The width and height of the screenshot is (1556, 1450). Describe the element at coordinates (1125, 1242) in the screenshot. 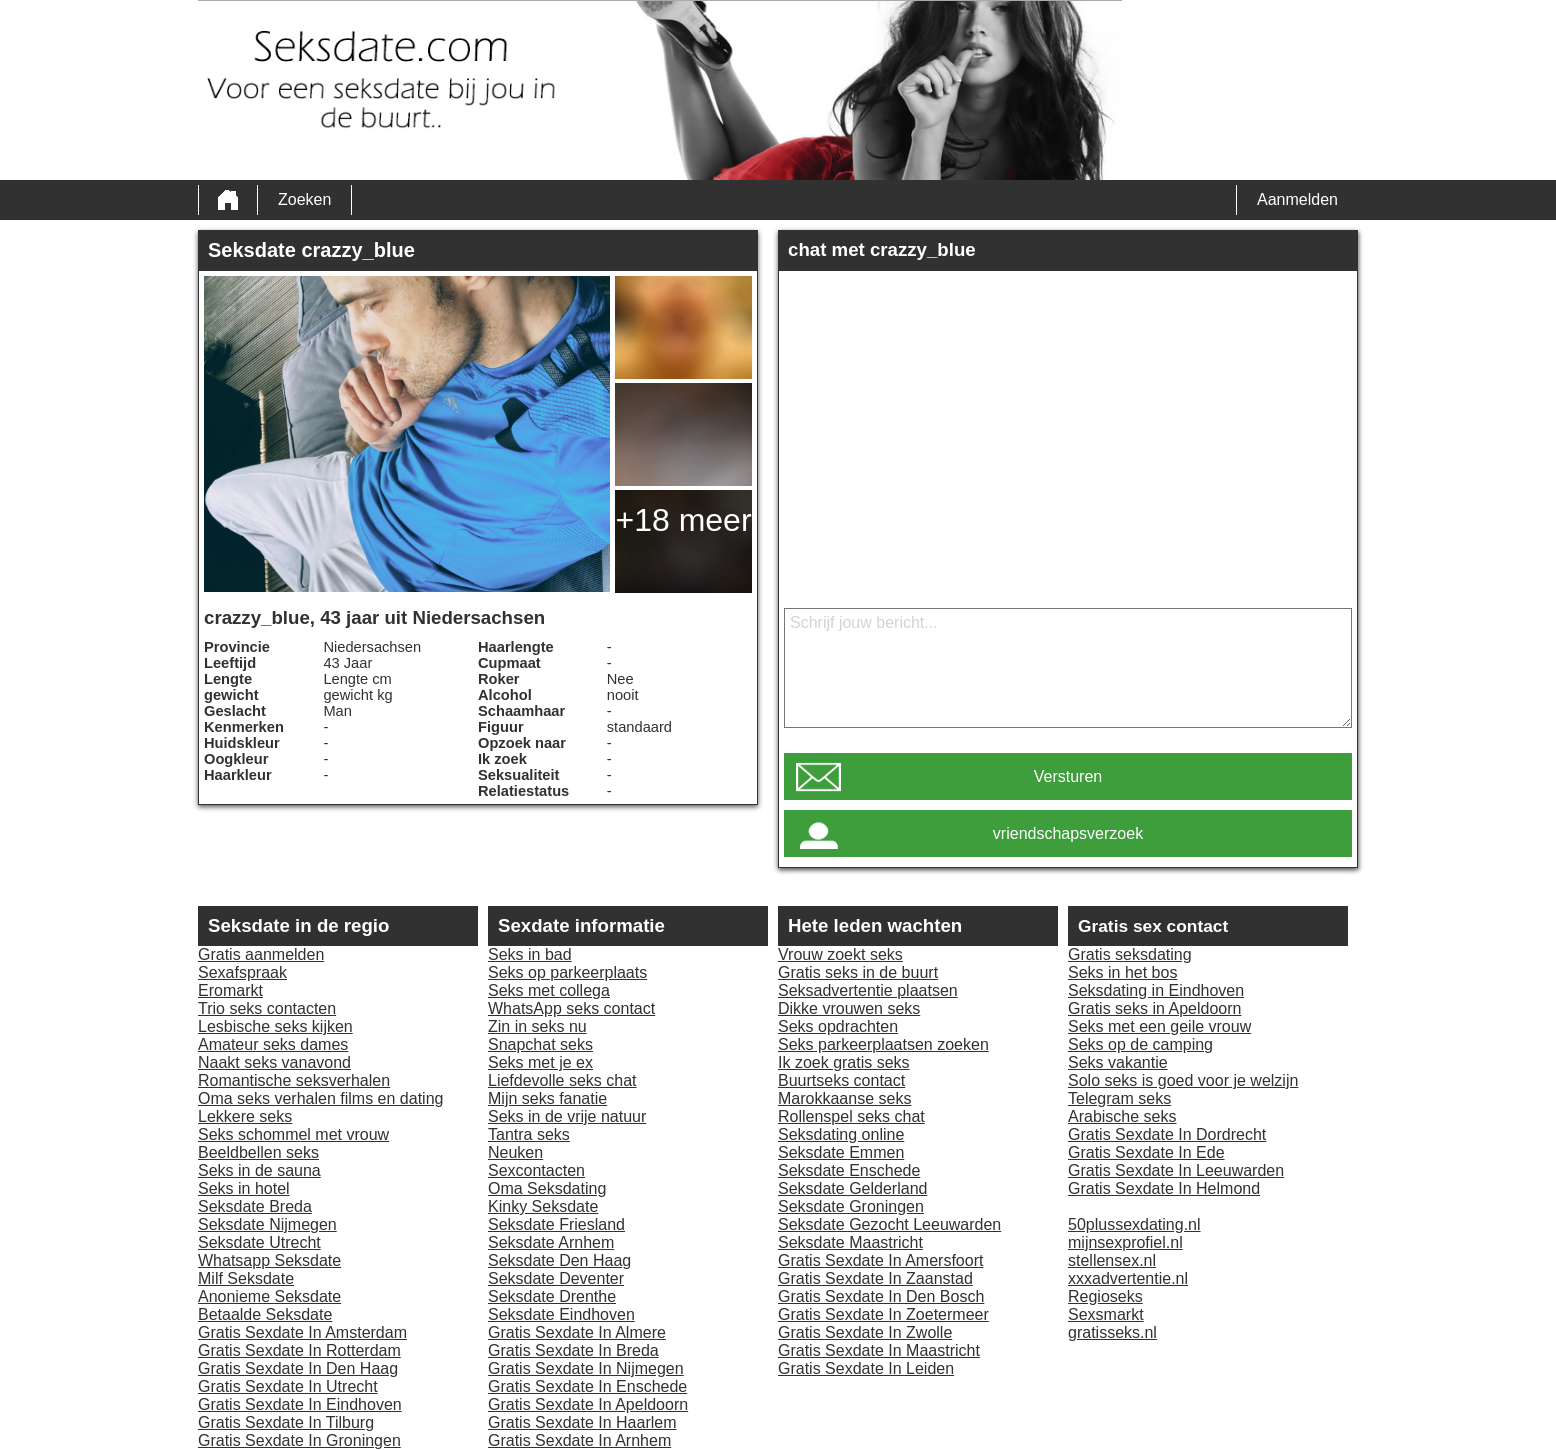

I see `mijnsexprofiel.nl` at that location.